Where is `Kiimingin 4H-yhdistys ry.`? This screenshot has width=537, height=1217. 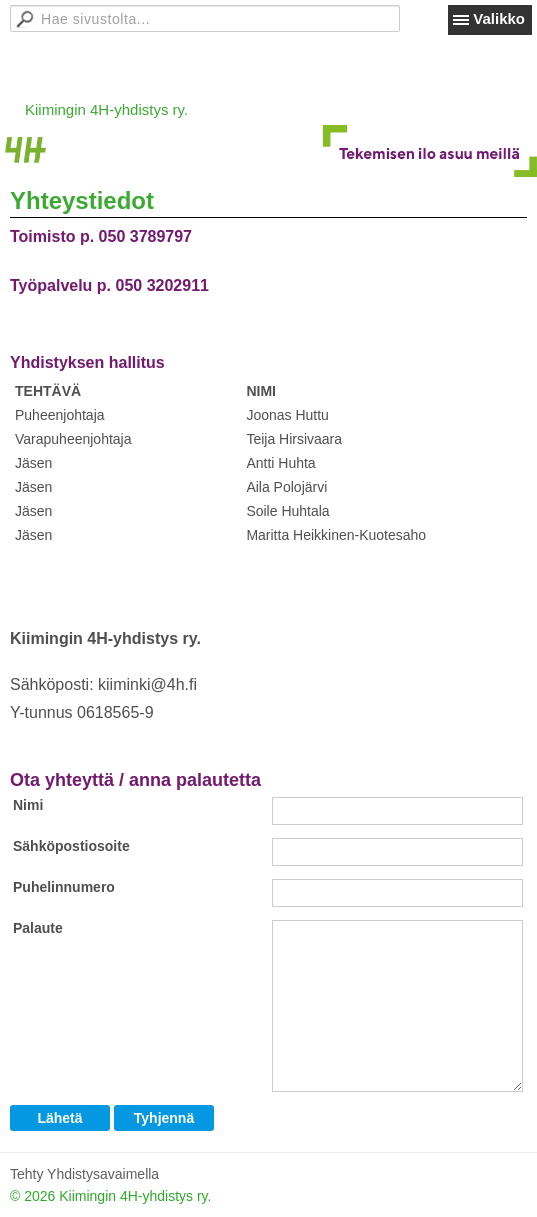 Kiimingin 4H-yhdistys ry. is located at coordinates (106, 109).